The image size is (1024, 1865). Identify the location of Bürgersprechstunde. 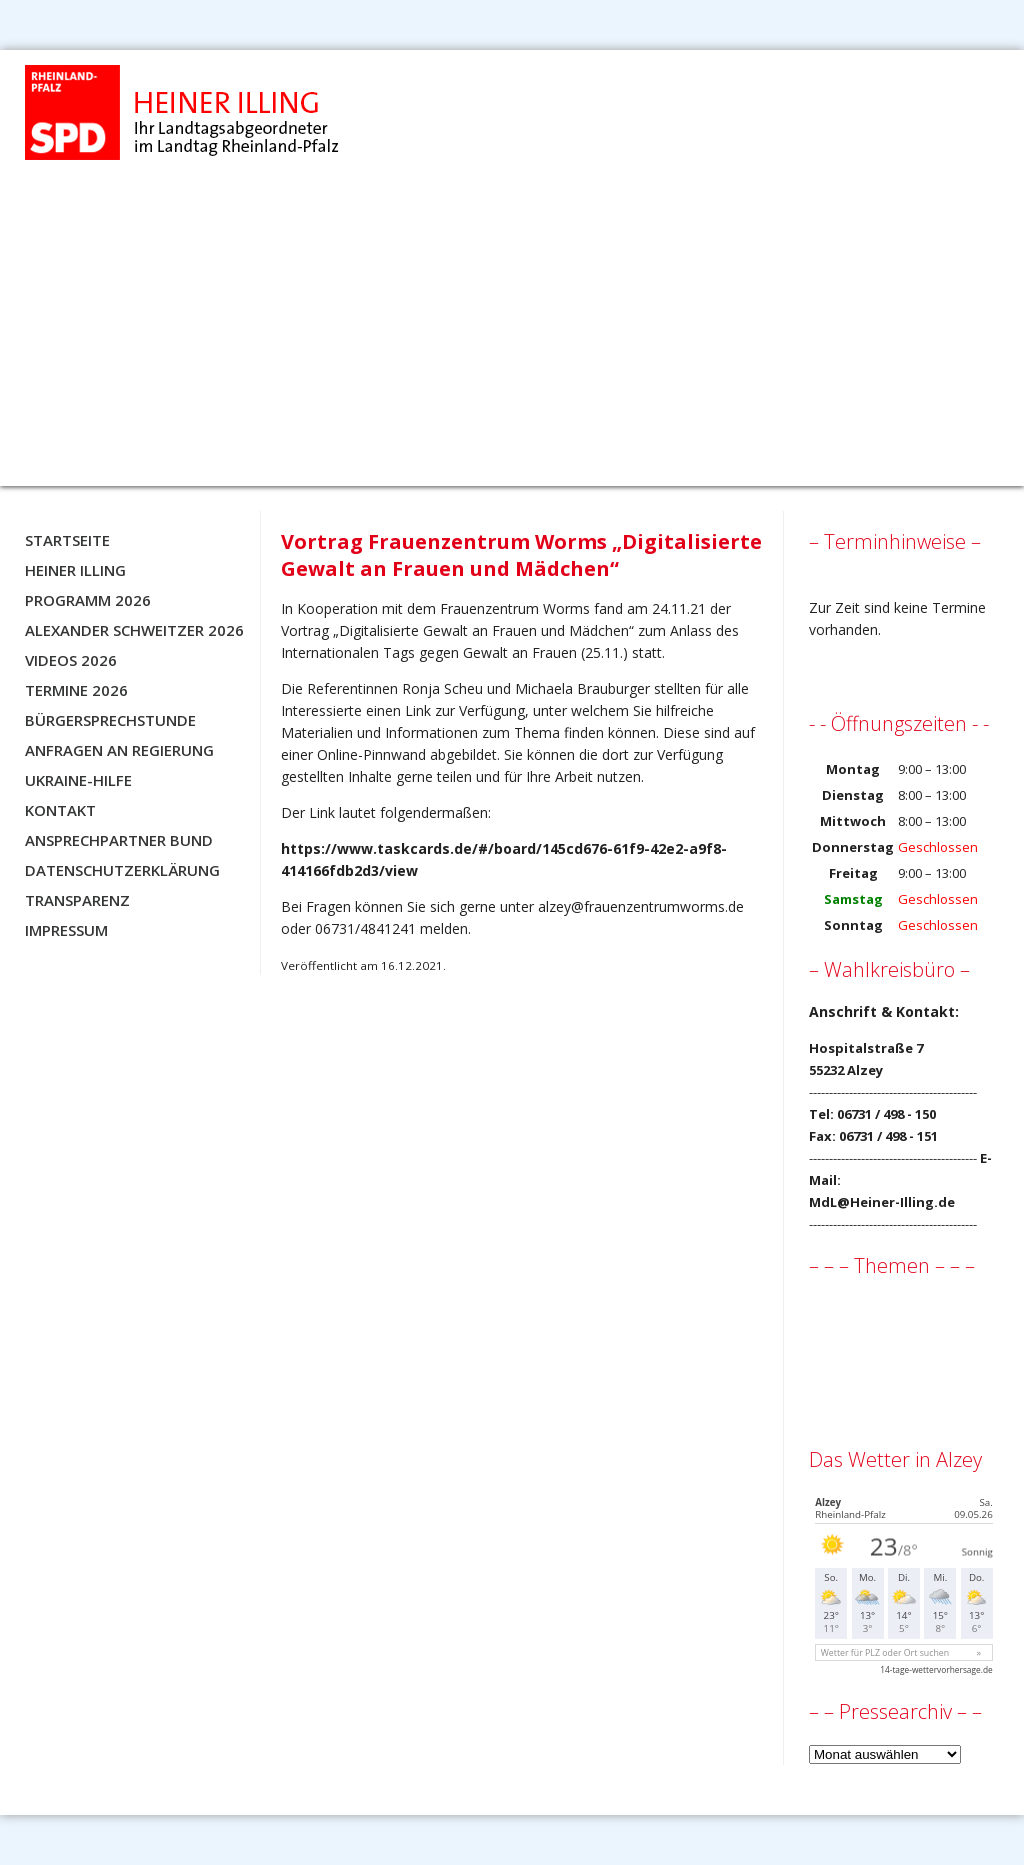
(110, 720).